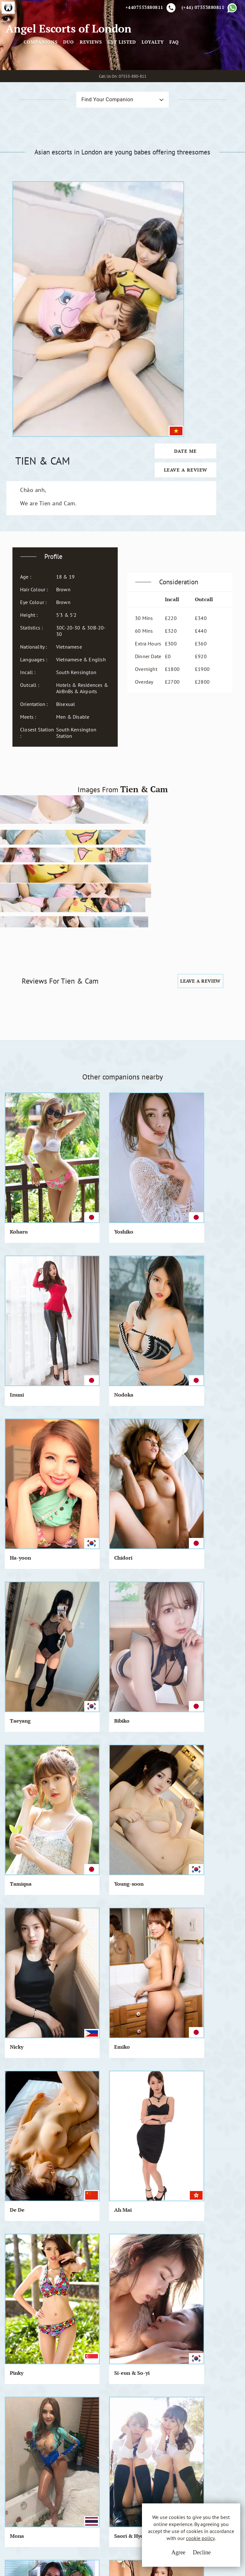 This screenshot has width=245, height=2576. What do you see at coordinates (141, 1854) in the screenshot?
I see `Bouasy` at bounding box center [141, 1854].